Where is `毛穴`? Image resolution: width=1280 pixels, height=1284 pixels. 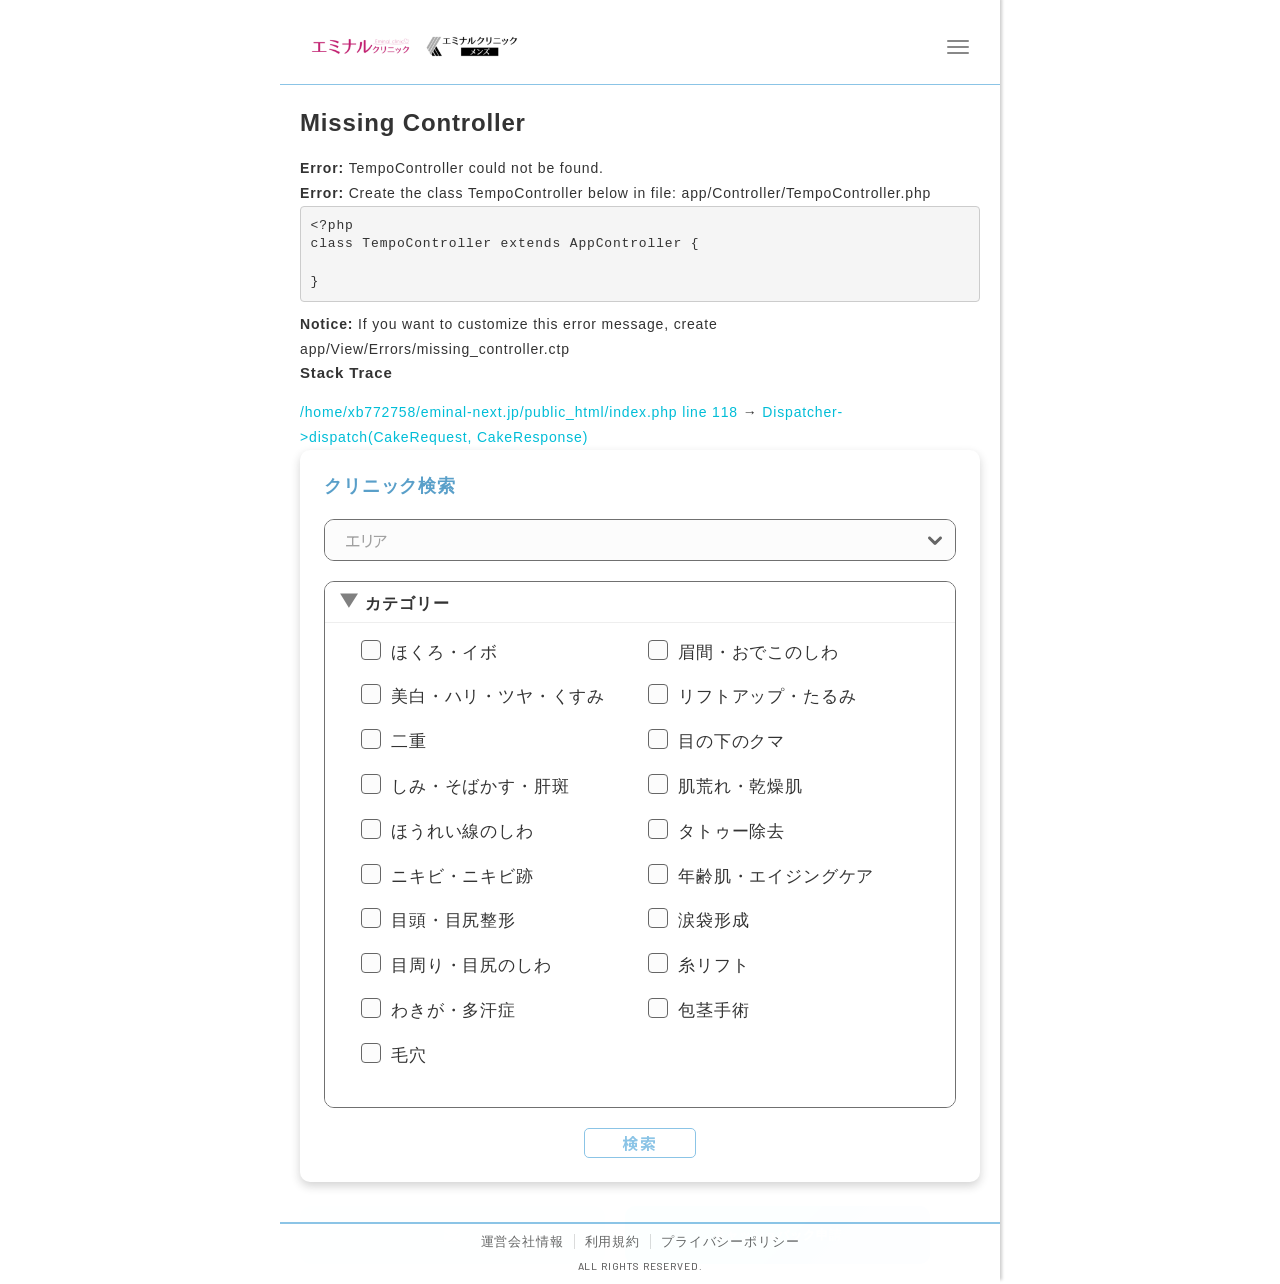 毛穴 is located at coordinates (409, 1055).